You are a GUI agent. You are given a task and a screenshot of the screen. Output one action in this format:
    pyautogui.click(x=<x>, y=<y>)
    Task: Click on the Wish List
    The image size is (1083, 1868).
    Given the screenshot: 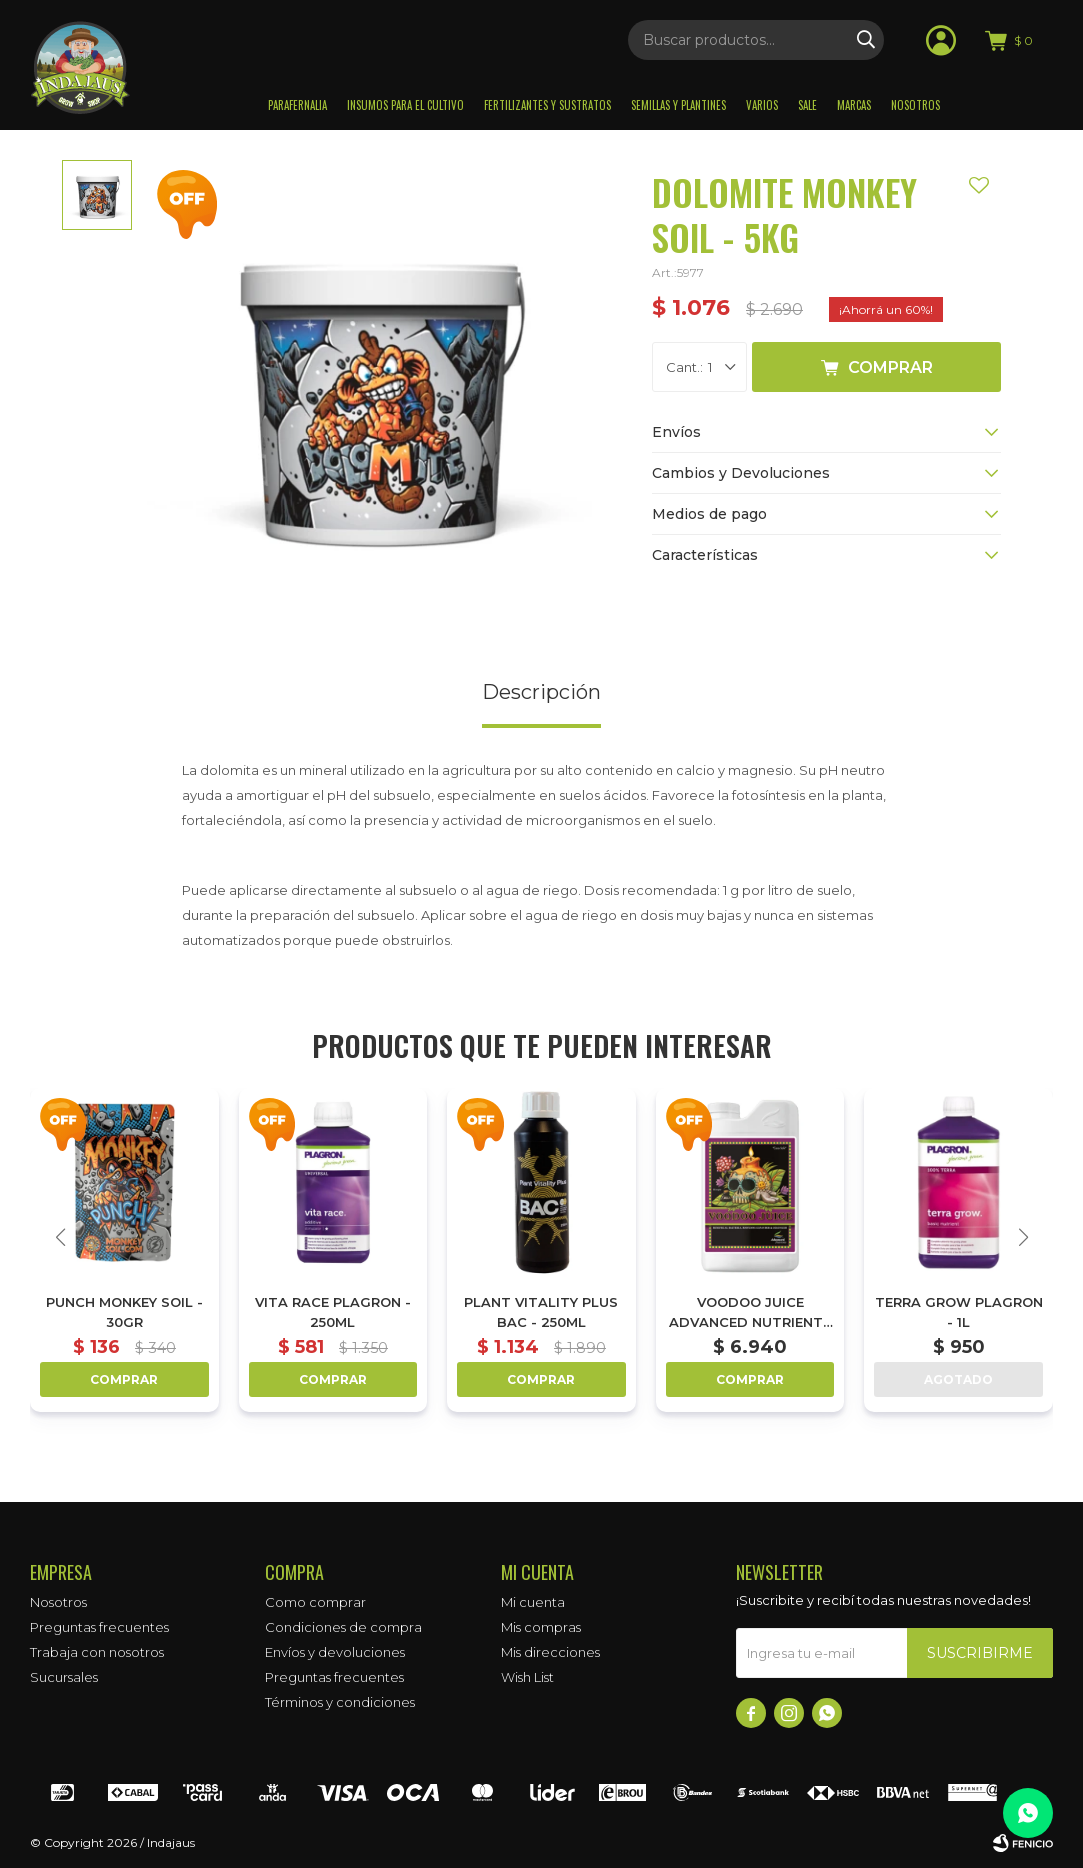 What is the action you would take?
    pyautogui.click(x=527, y=1677)
    